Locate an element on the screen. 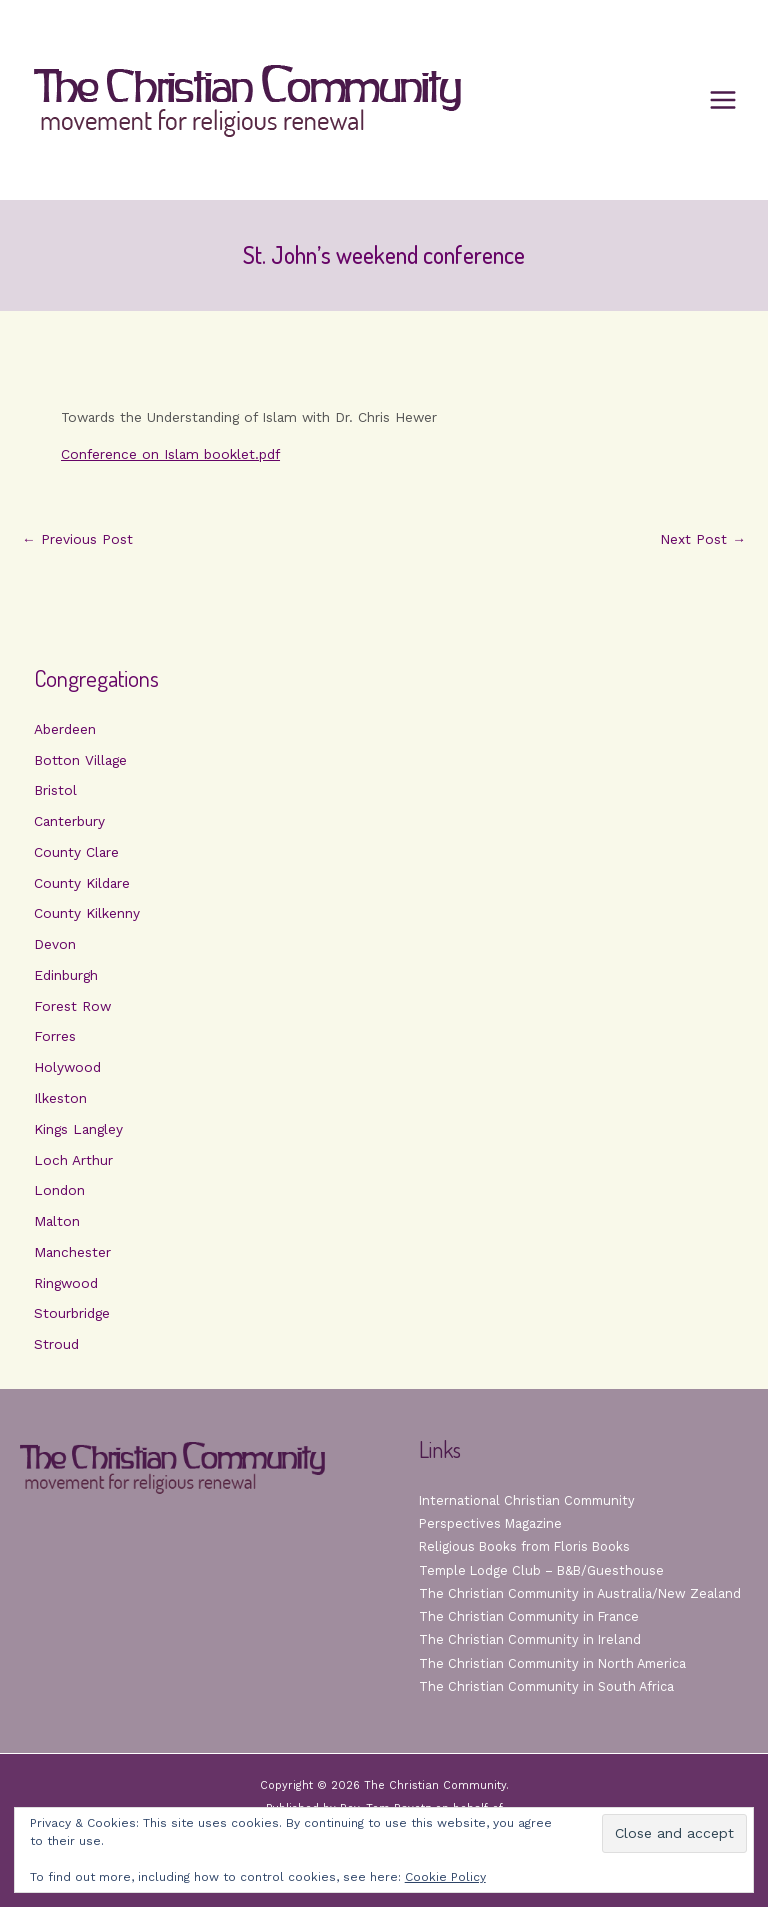 Image resolution: width=768 pixels, height=1907 pixels. International Christian Community is located at coordinates (527, 1500).